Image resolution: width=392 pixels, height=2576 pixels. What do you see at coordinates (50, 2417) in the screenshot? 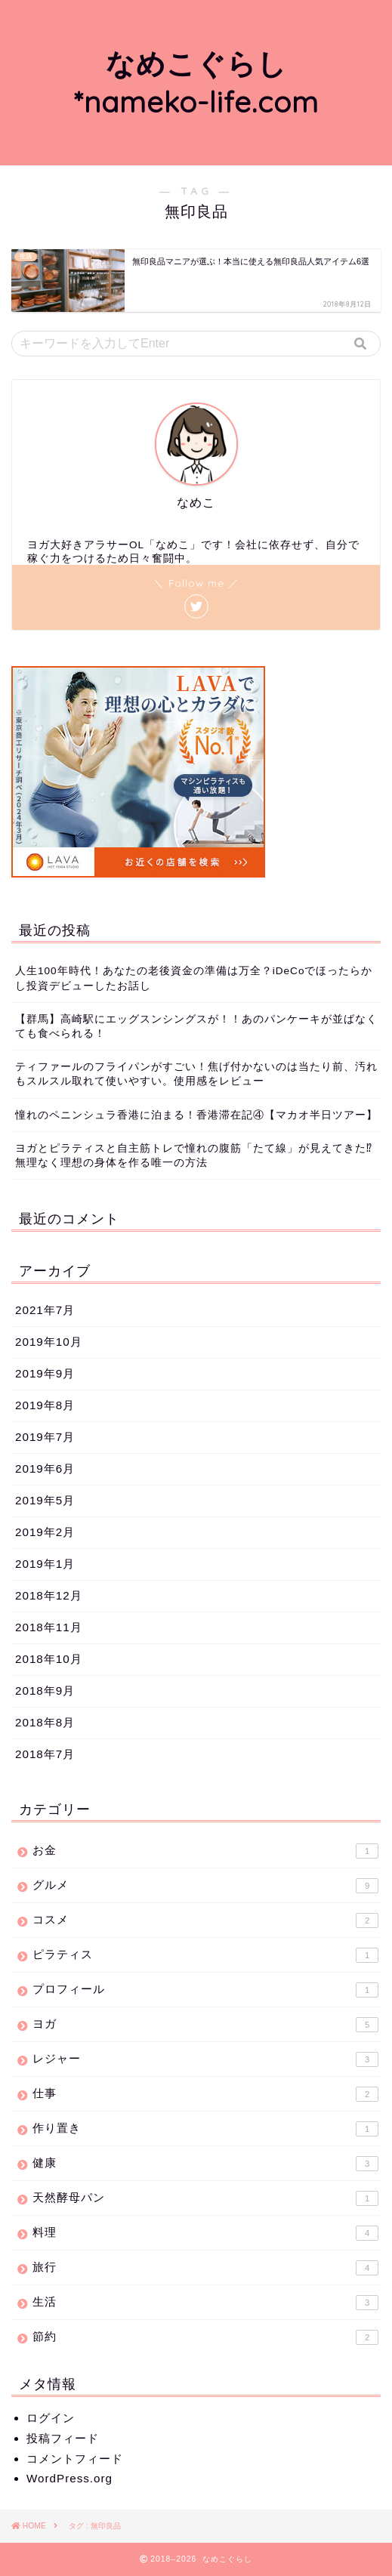
I see `ログイン` at bounding box center [50, 2417].